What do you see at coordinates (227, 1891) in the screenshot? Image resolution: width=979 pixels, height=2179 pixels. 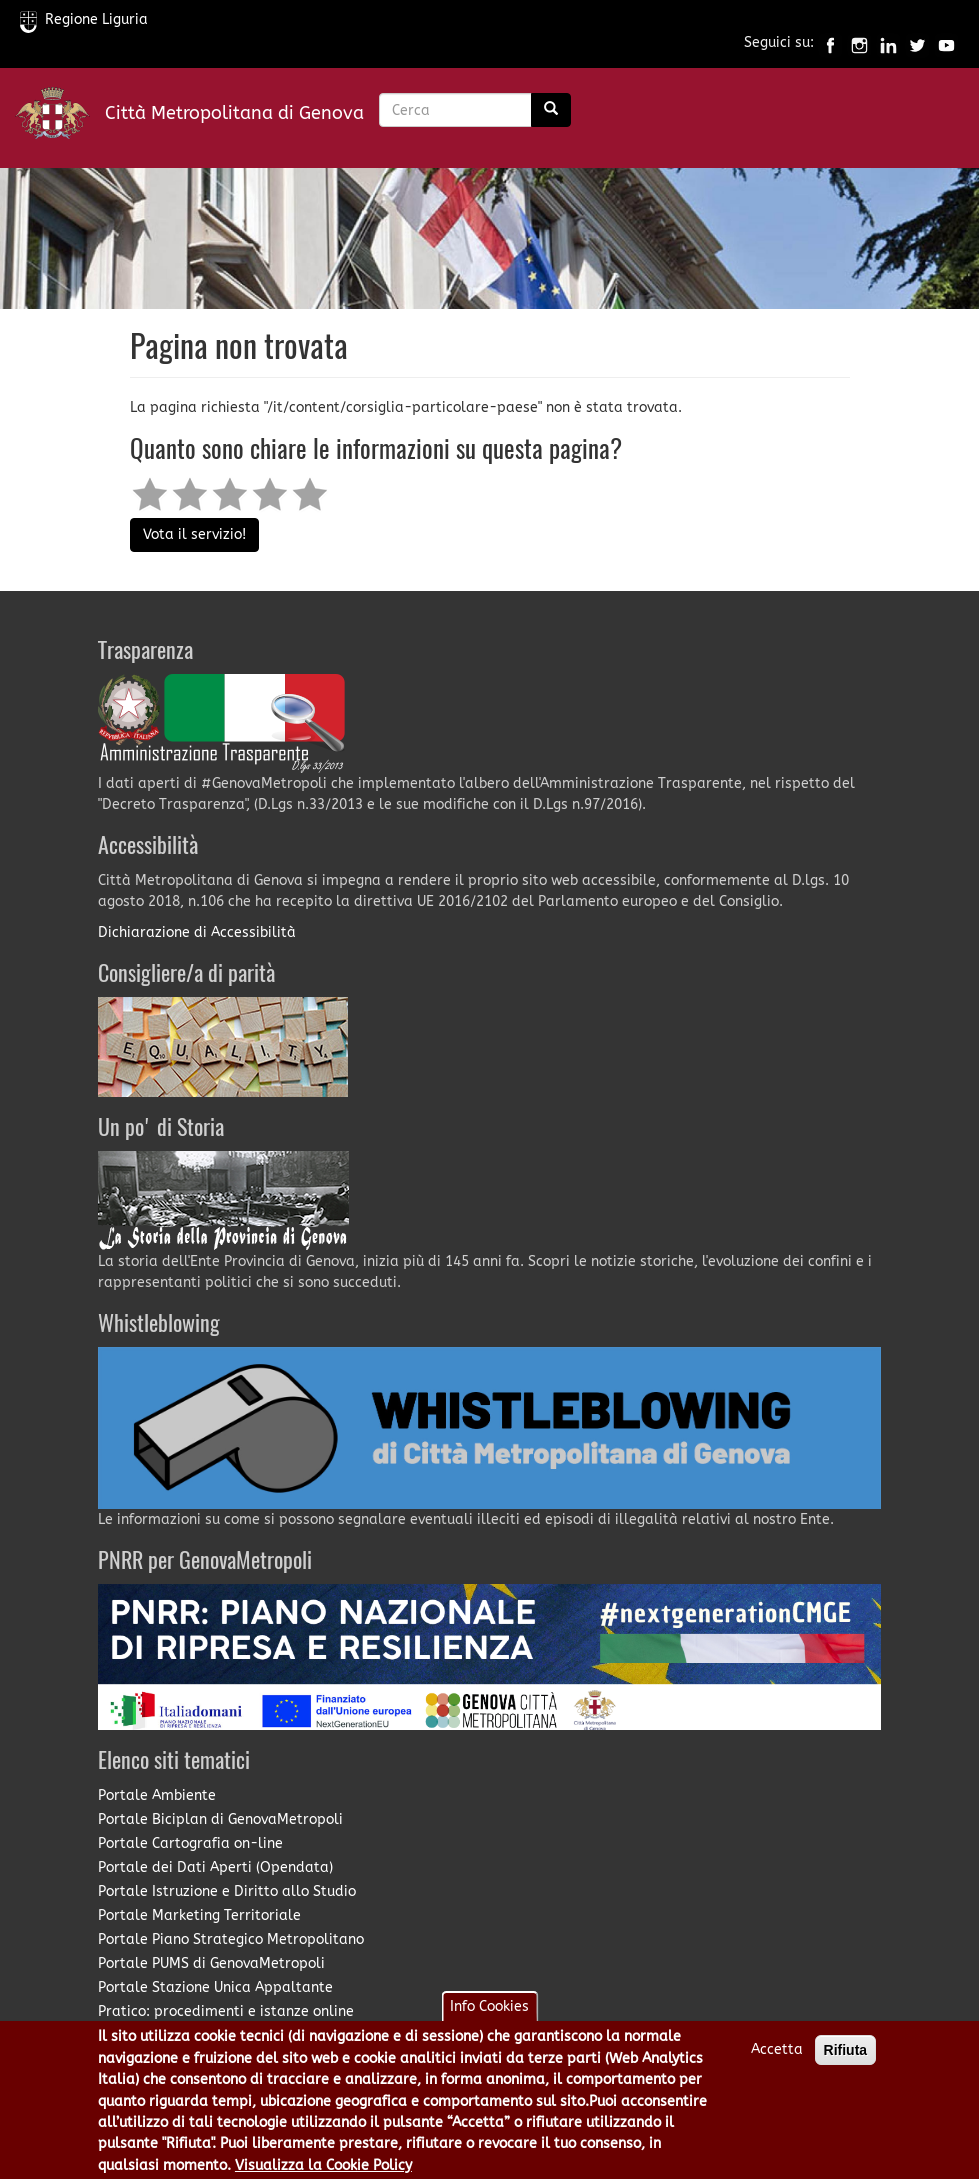 I see `Portale Istruzione e Diritto allo Studio` at bounding box center [227, 1891].